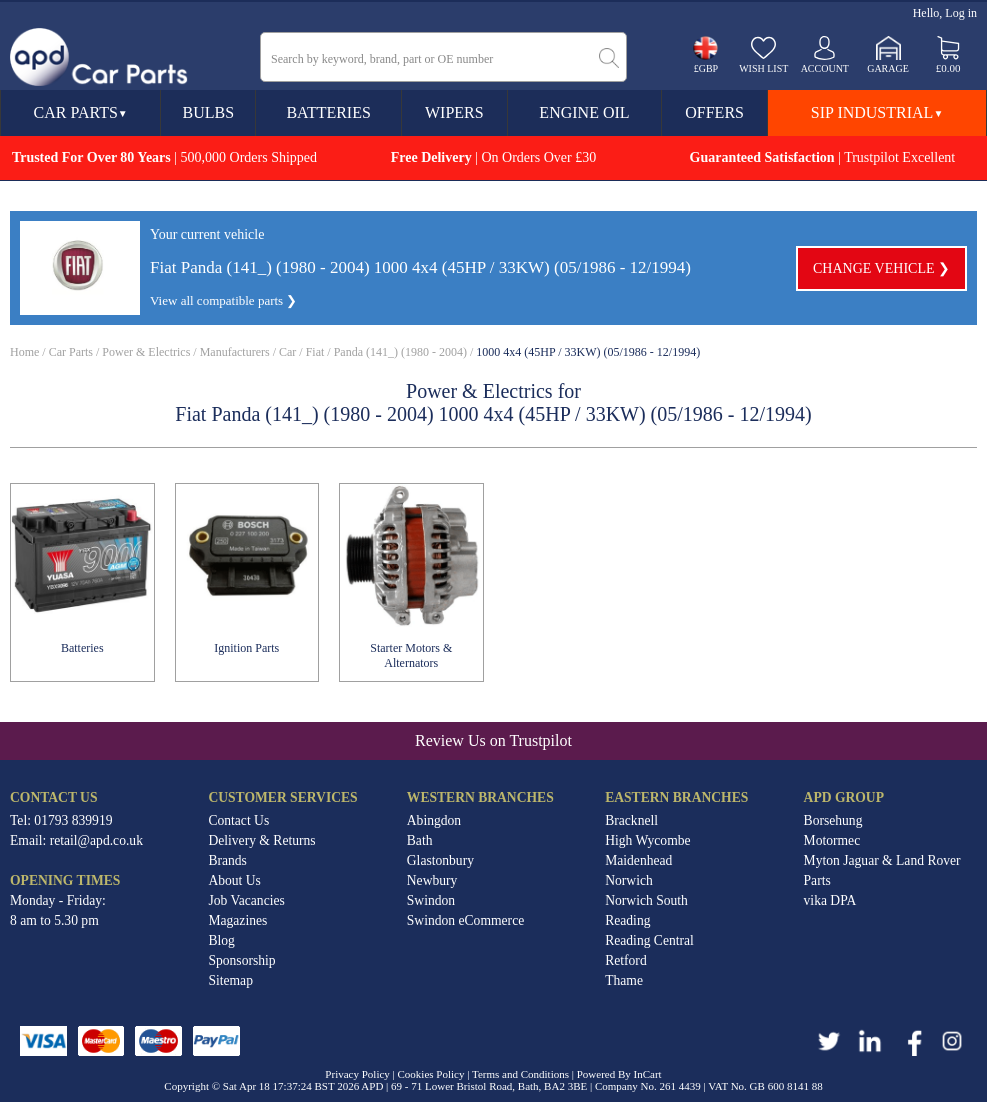 This screenshot has width=987, height=1102. I want to click on Sitemap, so click(230, 980).